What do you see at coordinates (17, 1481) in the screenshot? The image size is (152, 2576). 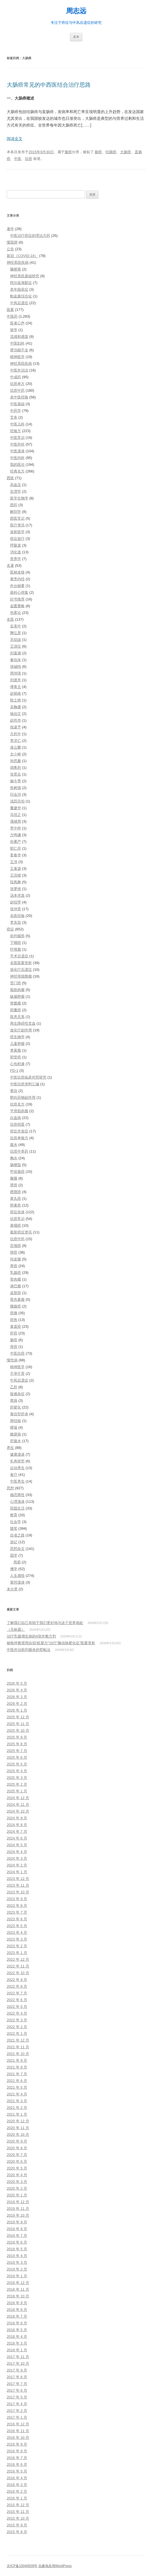 I see `中医养生` at bounding box center [17, 1481].